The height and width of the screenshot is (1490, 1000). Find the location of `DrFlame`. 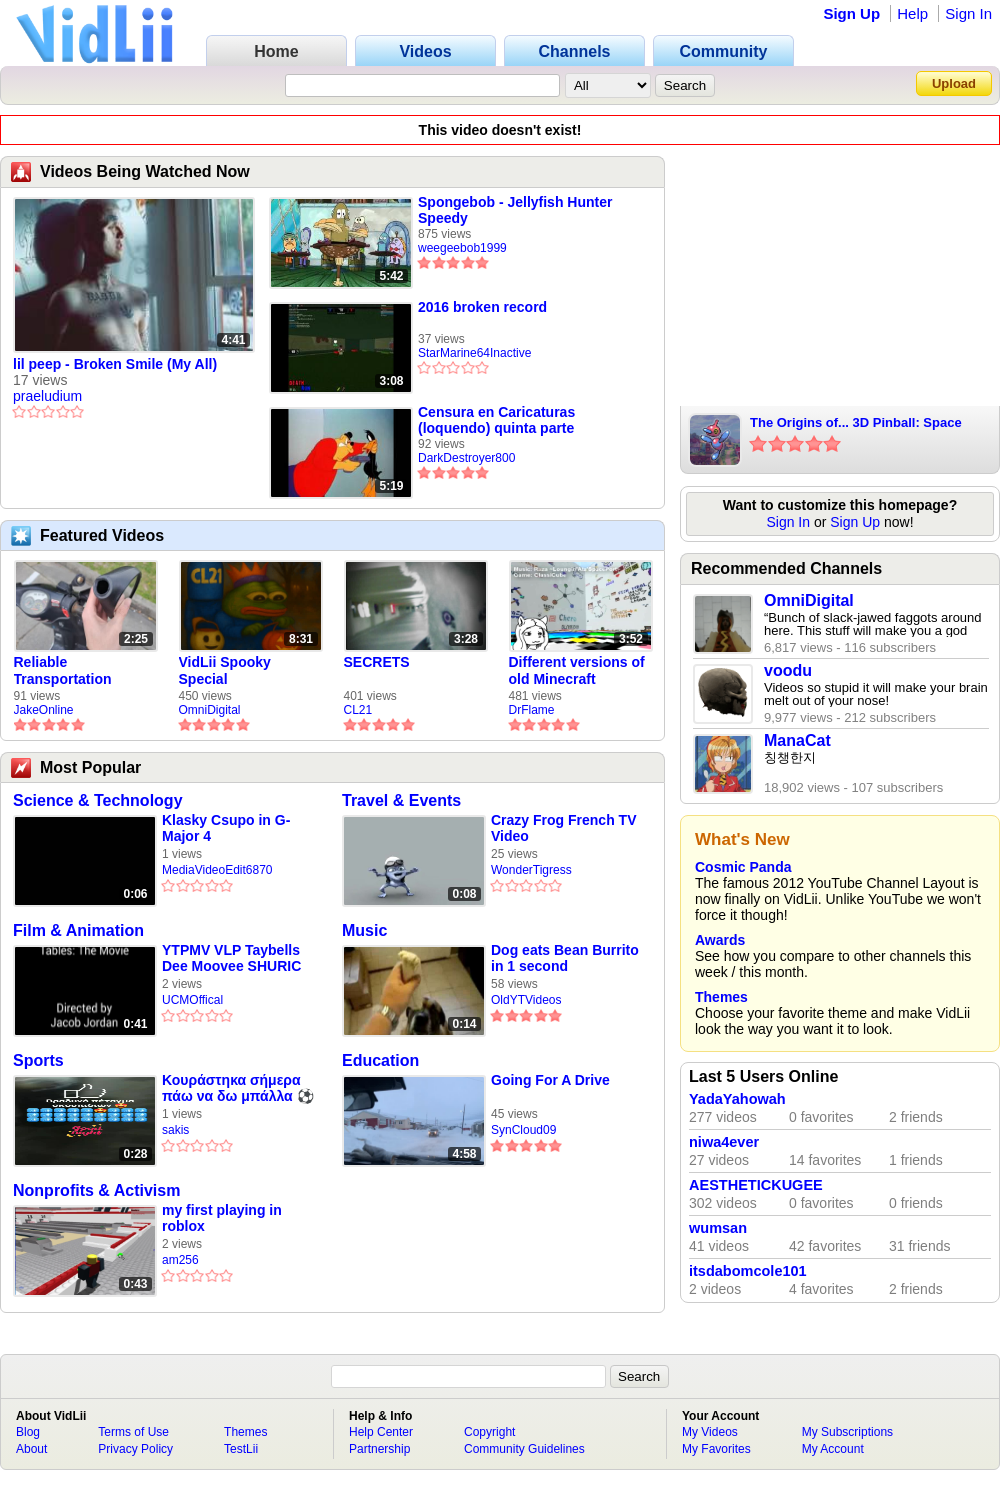

DrFlame is located at coordinates (532, 710).